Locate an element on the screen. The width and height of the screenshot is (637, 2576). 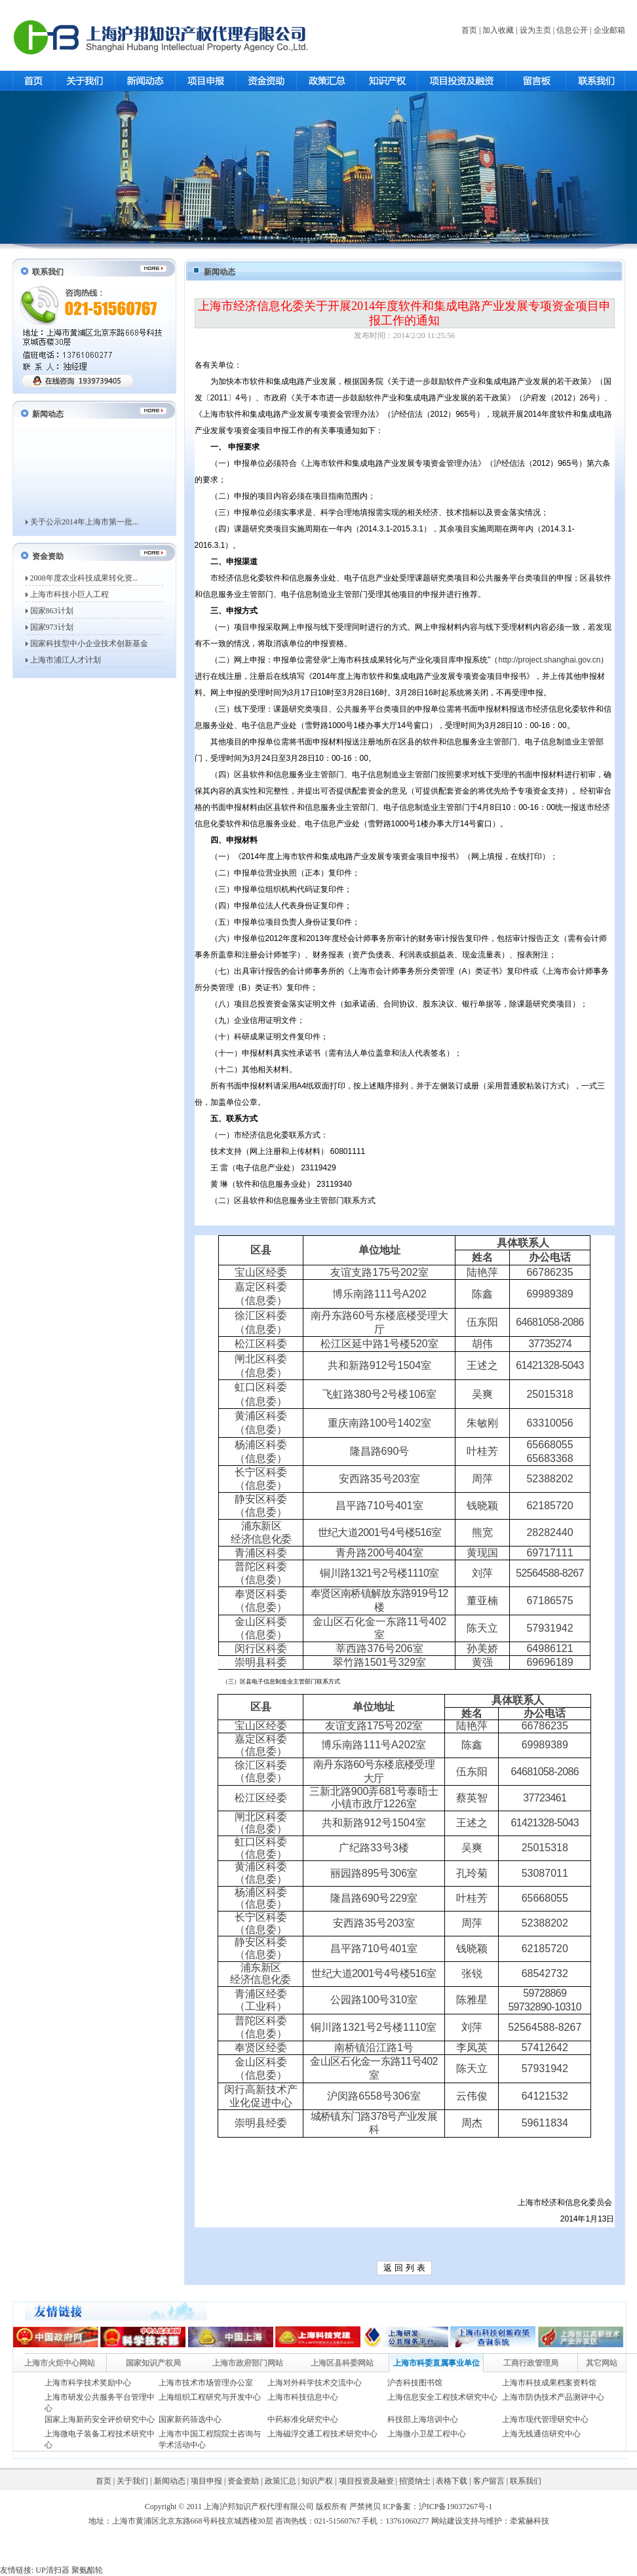
表格下载 is located at coordinates (451, 2481).